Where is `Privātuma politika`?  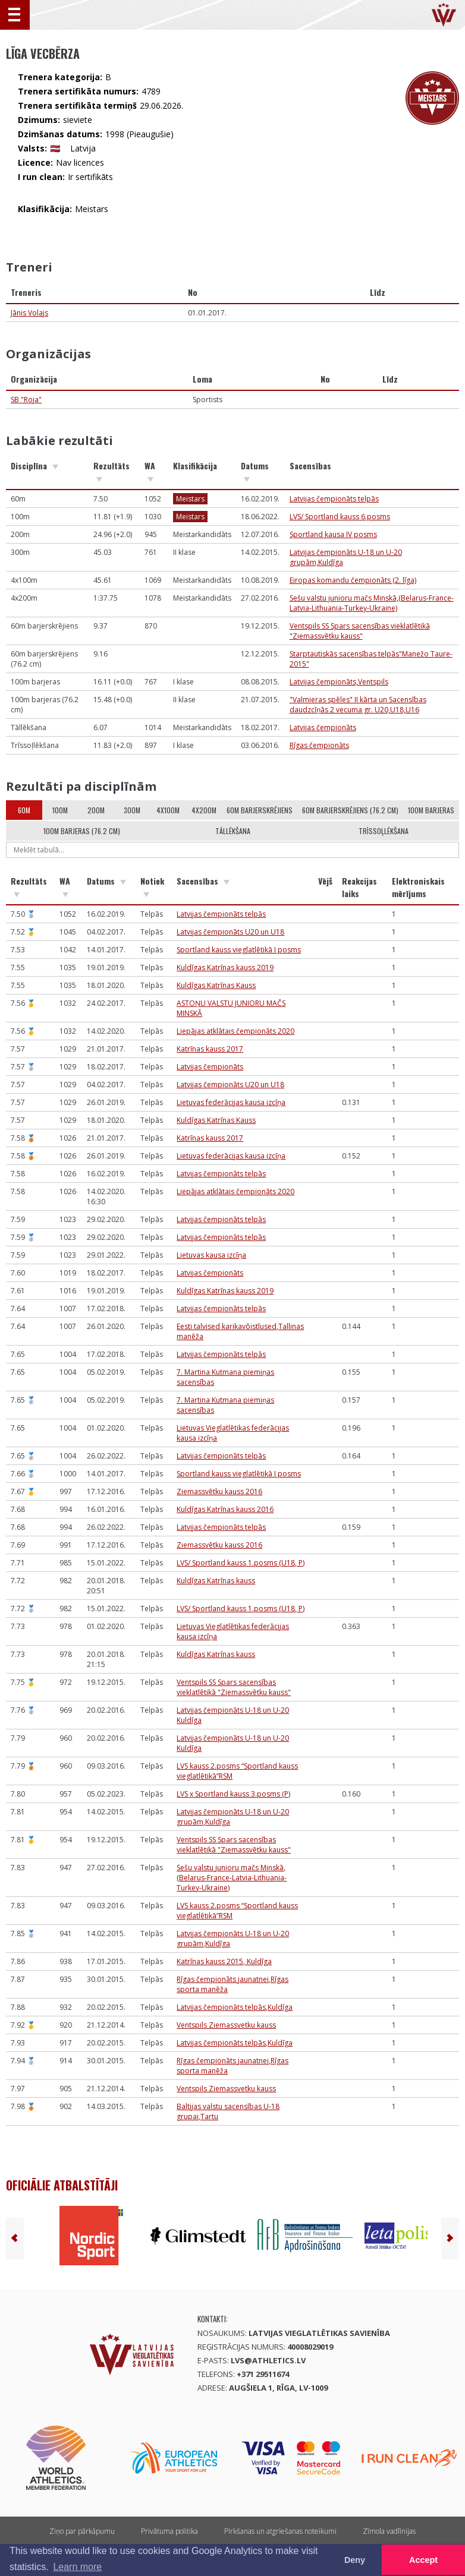
Privātuma politika is located at coordinates (169, 2531).